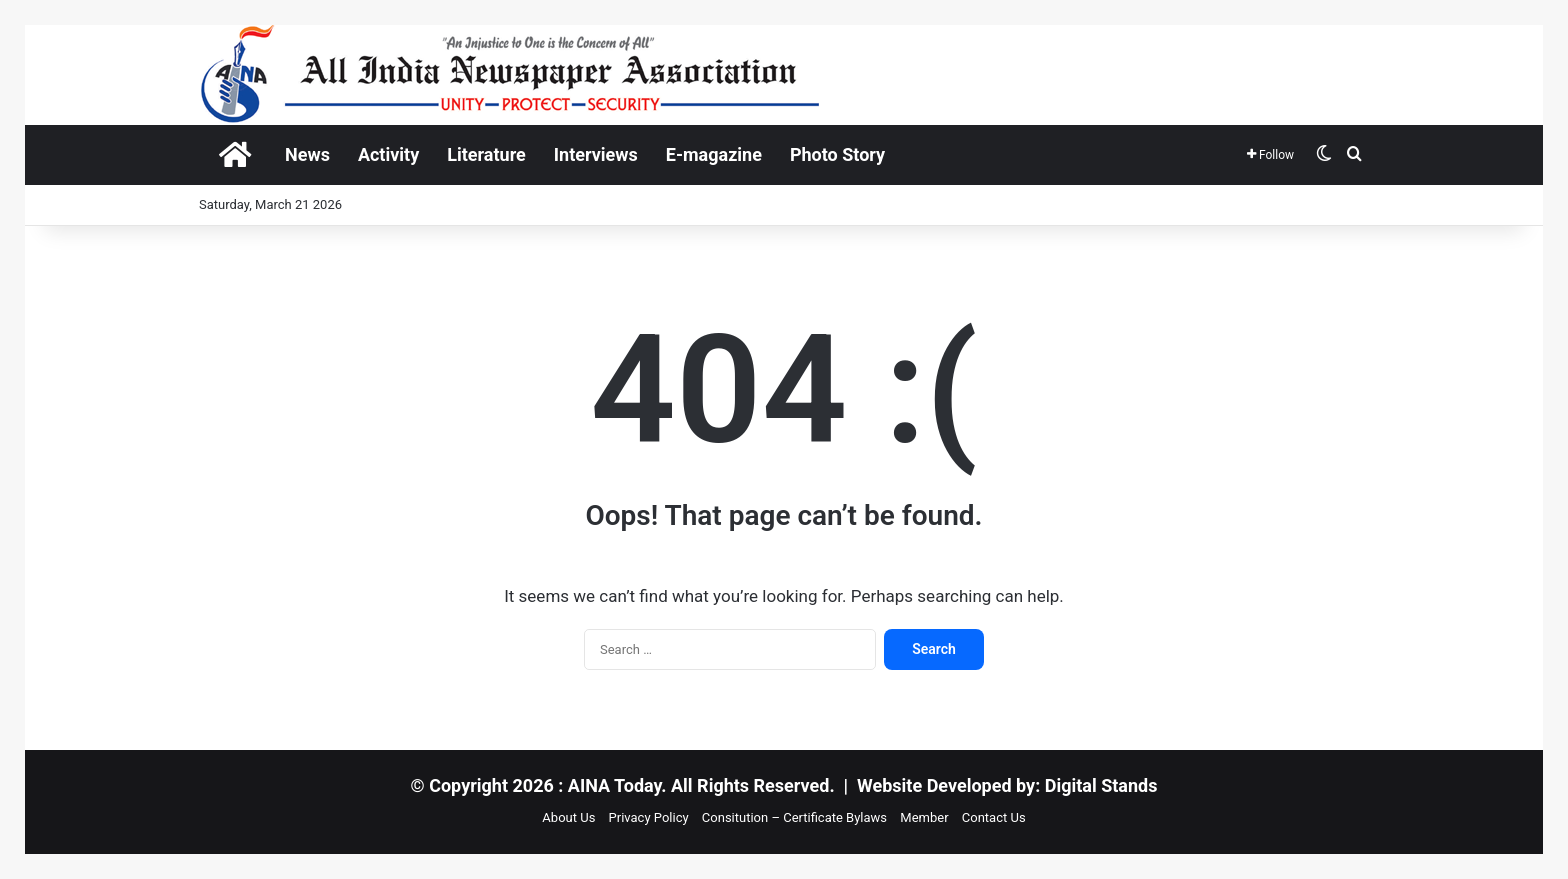 Image resolution: width=1568 pixels, height=879 pixels. Describe the element at coordinates (1101, 785) in the screenshot. I see `Digital Stands` at that location.